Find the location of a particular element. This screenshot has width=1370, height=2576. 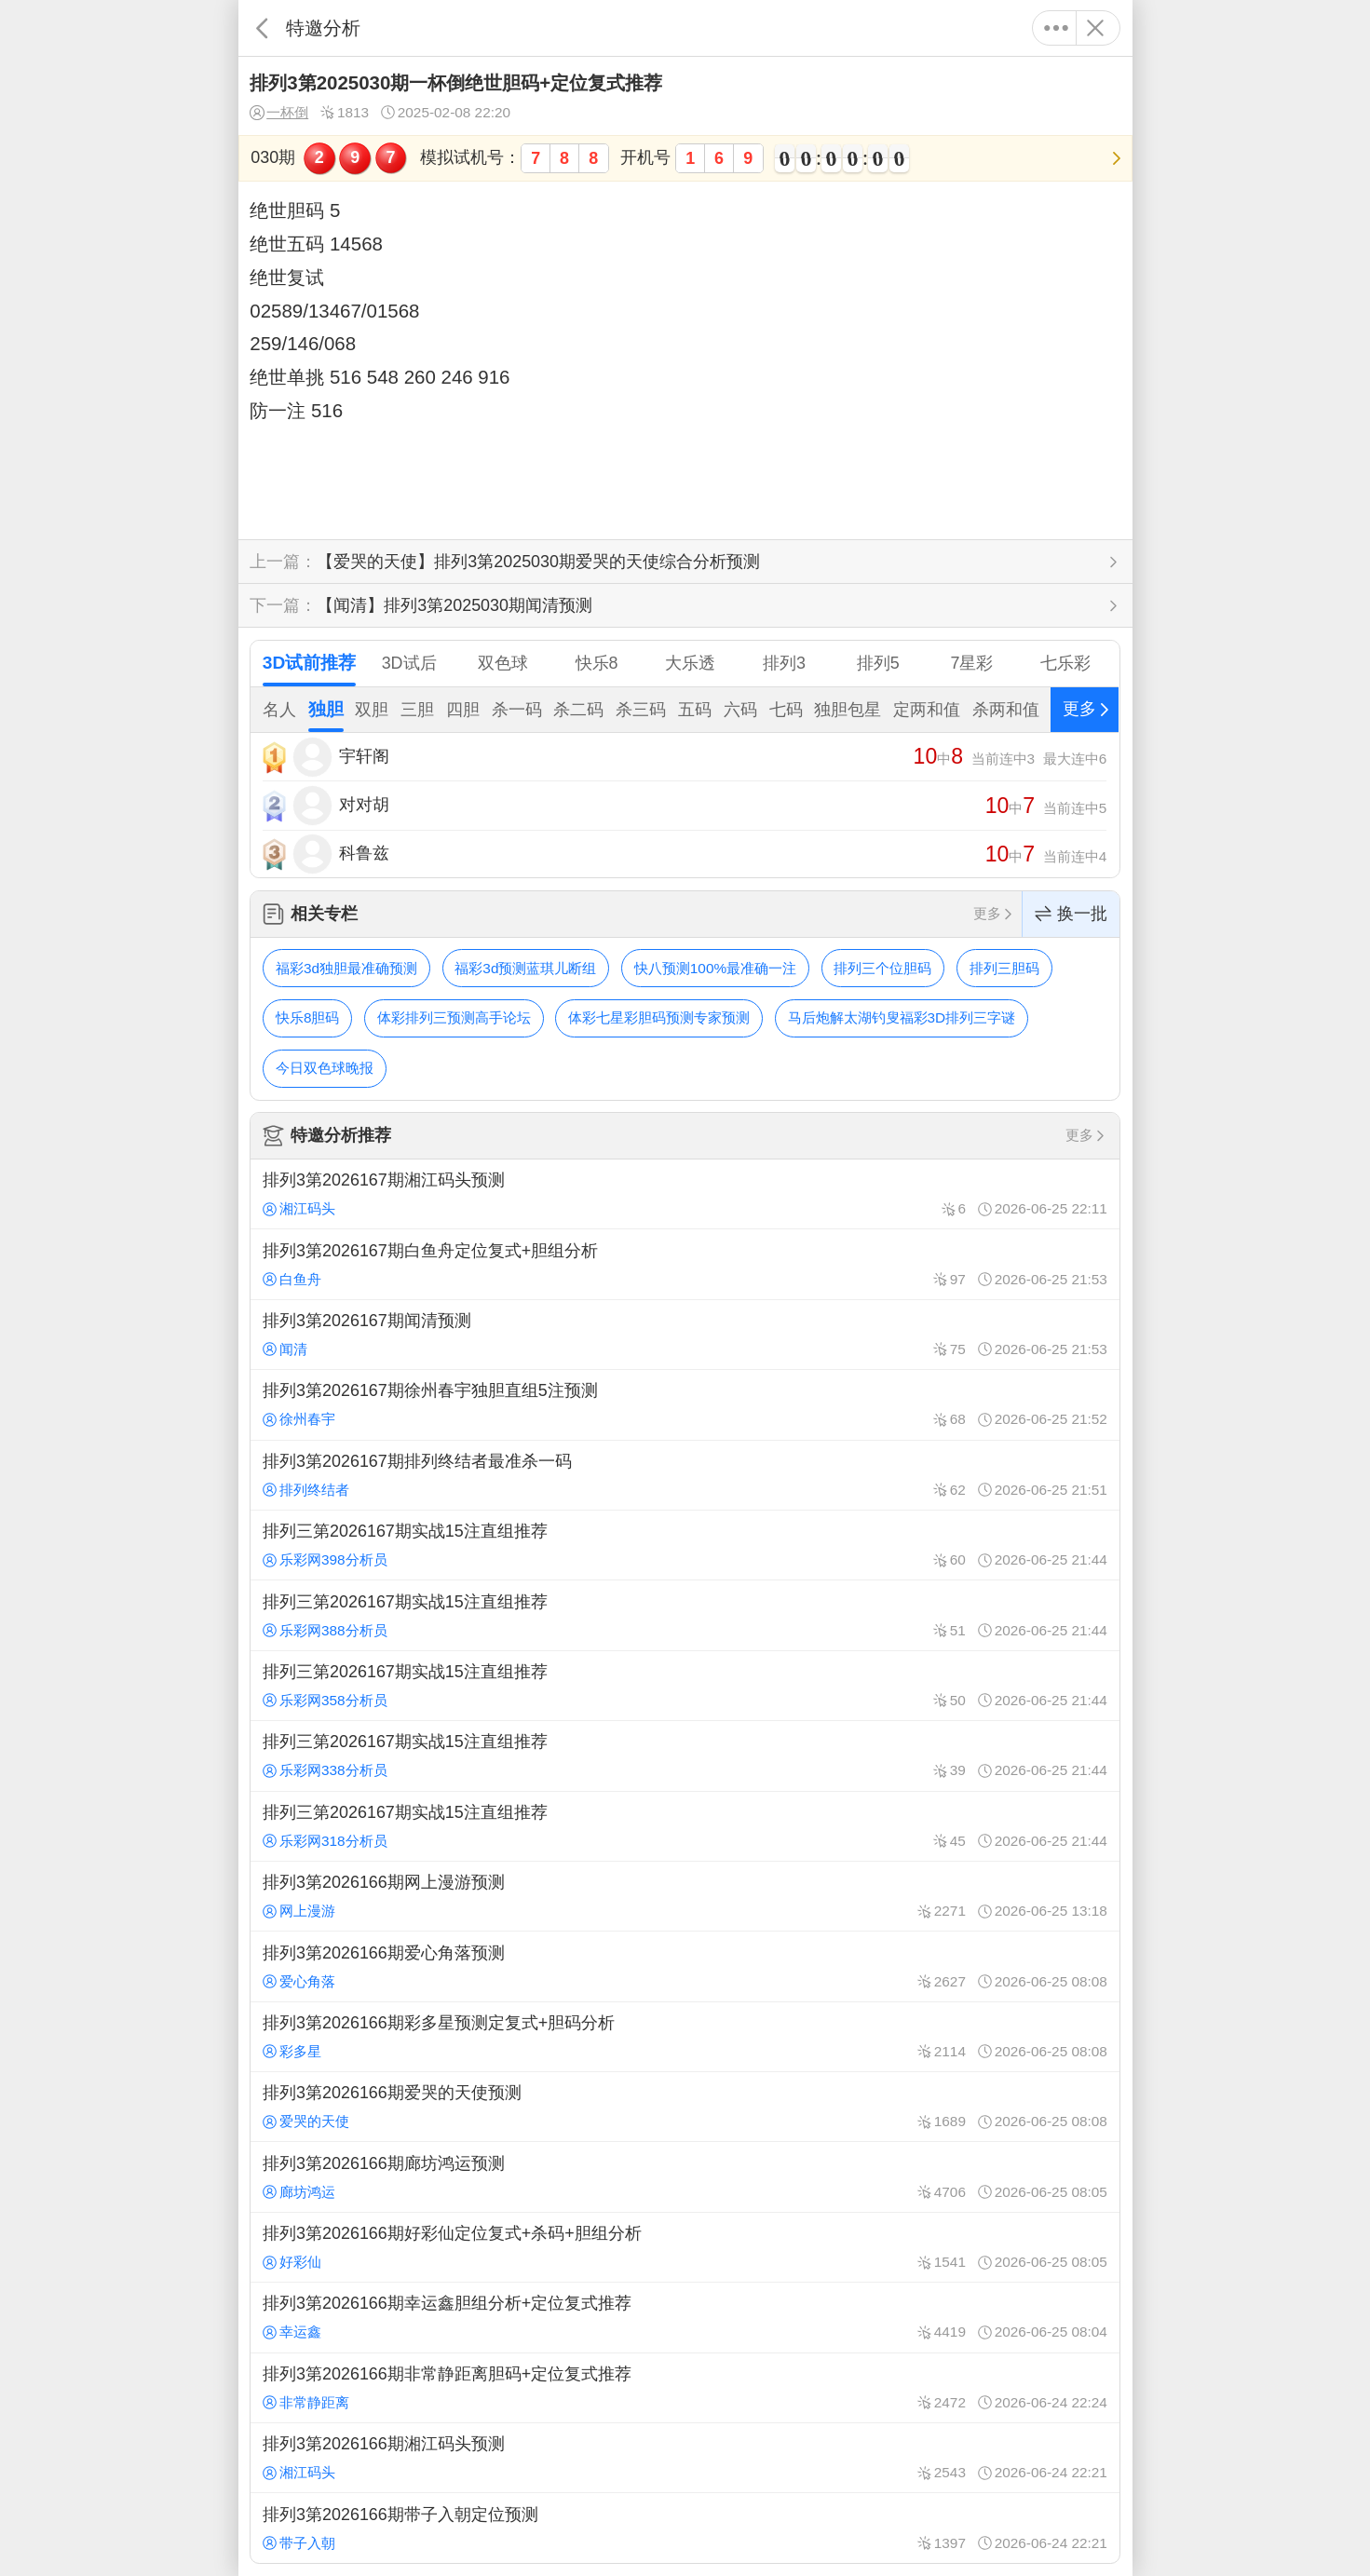

网上漫游 is located at coordinates (299, 1910).